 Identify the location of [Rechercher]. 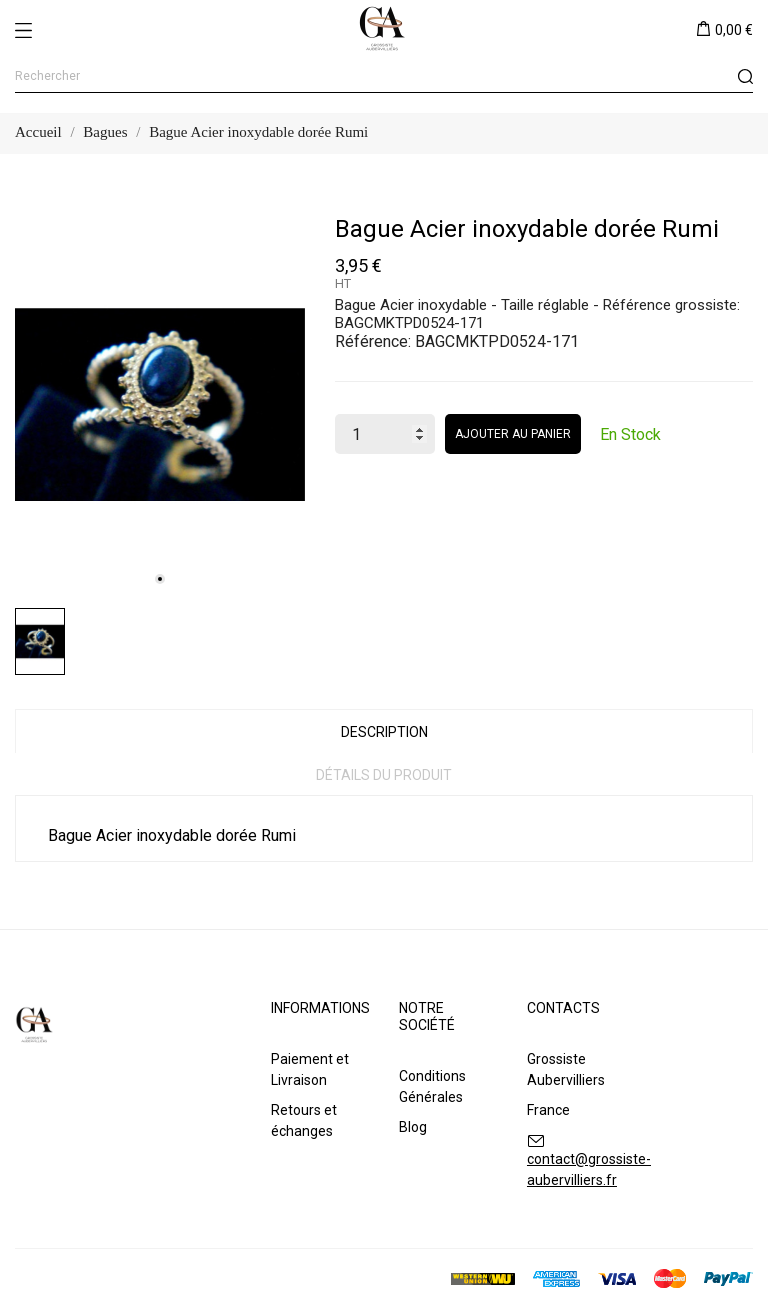
(384, 76).